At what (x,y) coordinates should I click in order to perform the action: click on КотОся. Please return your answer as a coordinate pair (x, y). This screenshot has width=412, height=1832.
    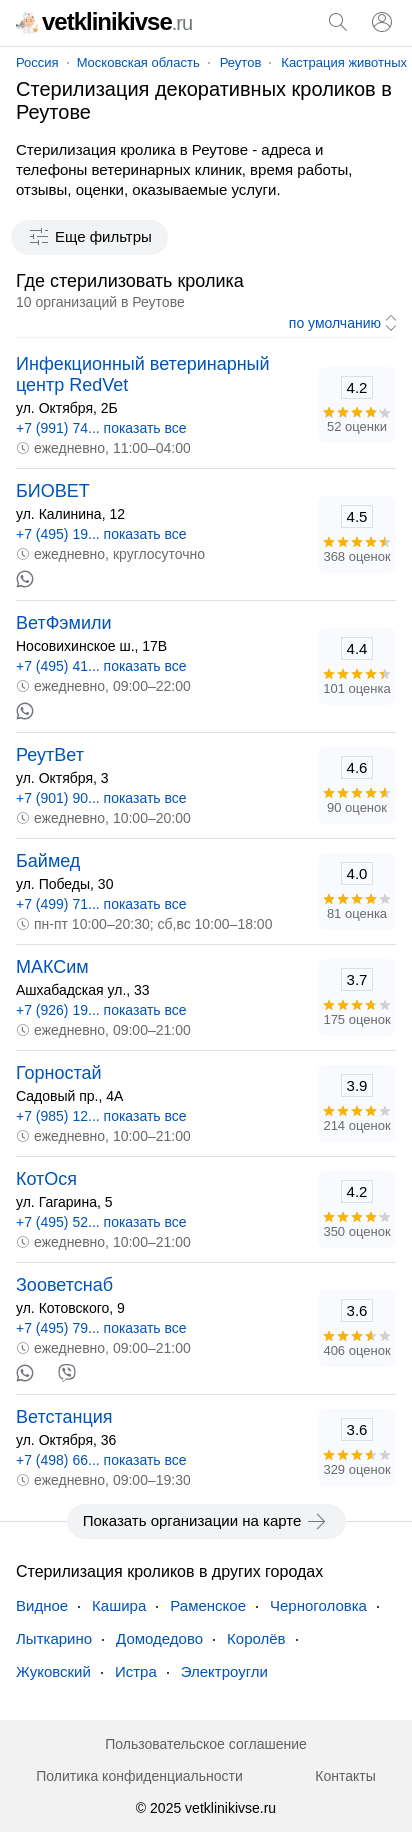
    Looking at the image, I should click on (46, 1179).